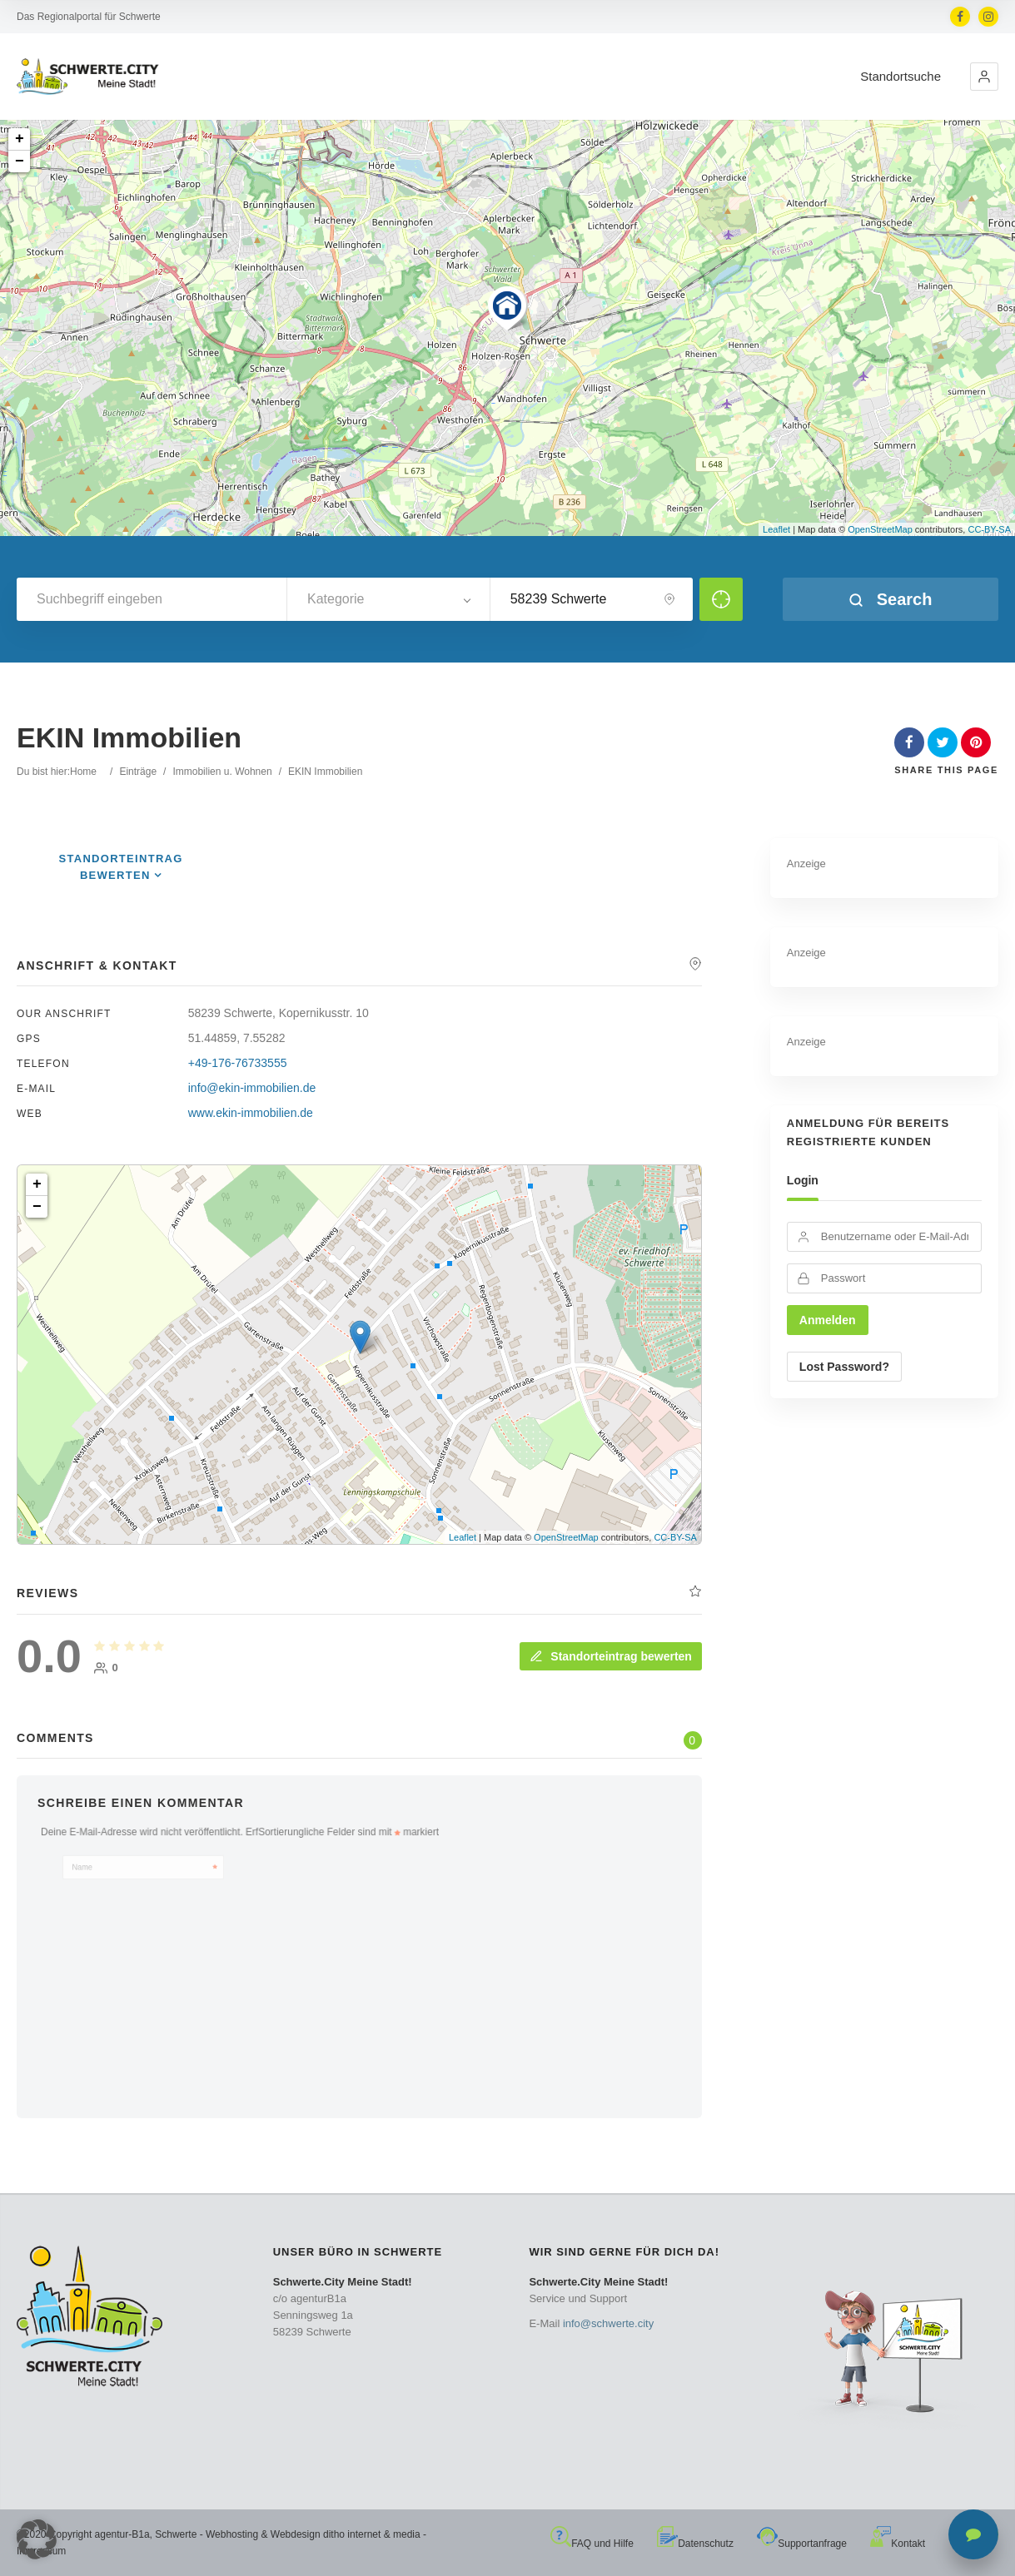  Describe the element at coordinates (989, 529) in the screenshot. I see `CC-BY-SA` at that location.